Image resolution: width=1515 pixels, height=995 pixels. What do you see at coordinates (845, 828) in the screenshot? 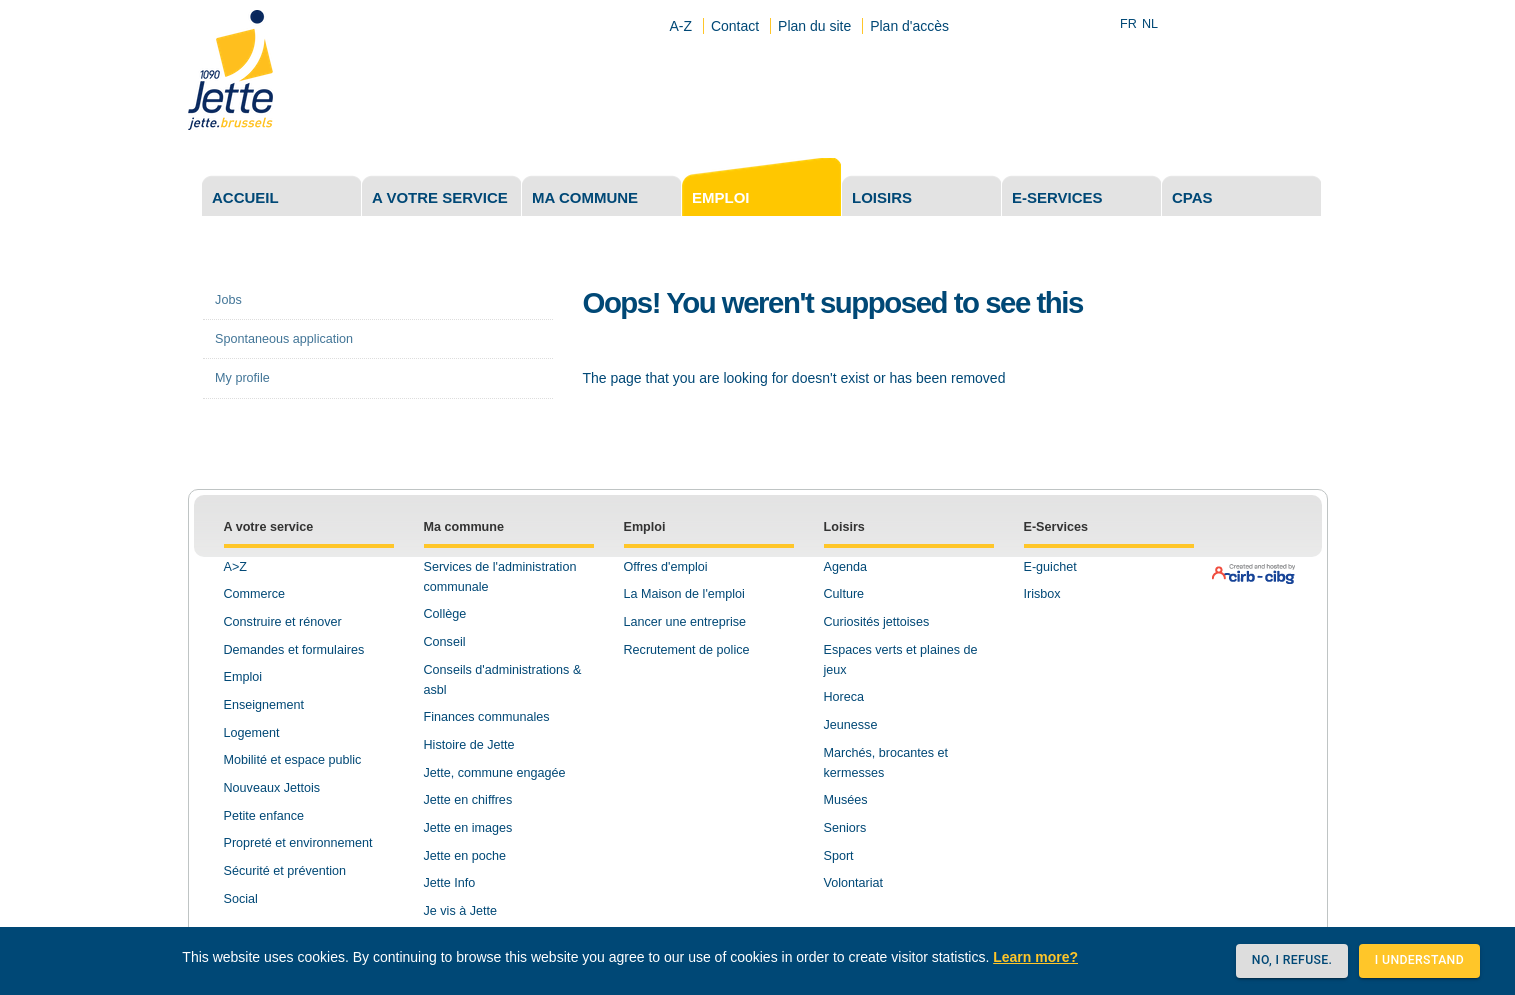
I see `Seniors` at bounding box center [845, 828].